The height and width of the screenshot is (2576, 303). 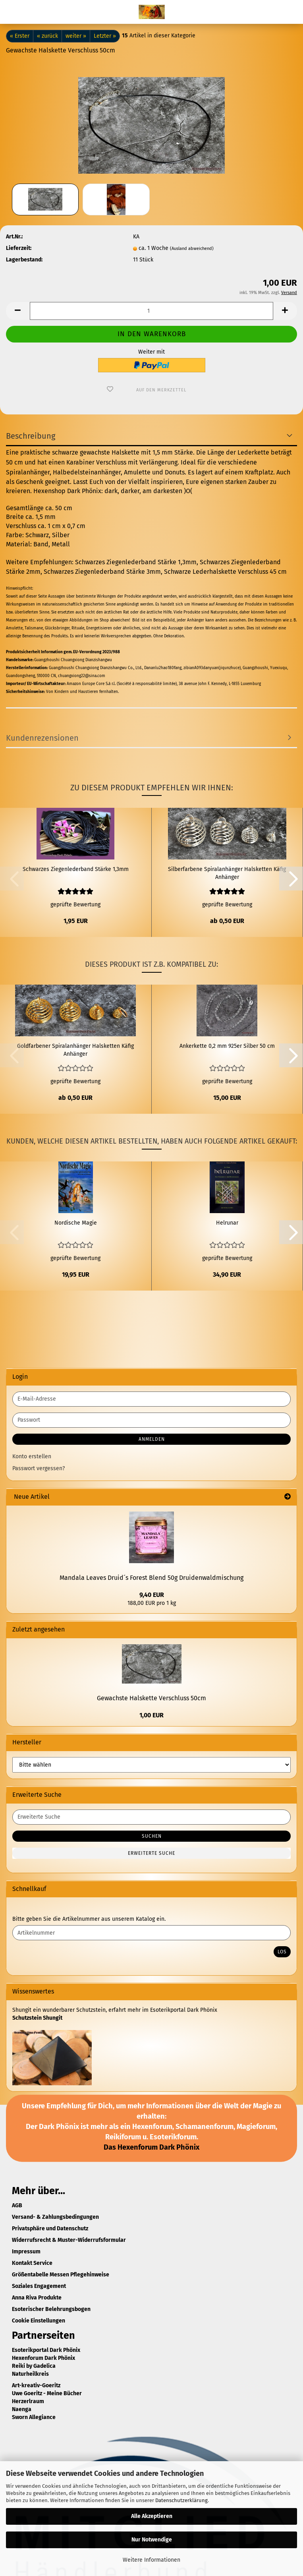 I want to click on Passwort vergessen?, so click(x=38, y=1468).